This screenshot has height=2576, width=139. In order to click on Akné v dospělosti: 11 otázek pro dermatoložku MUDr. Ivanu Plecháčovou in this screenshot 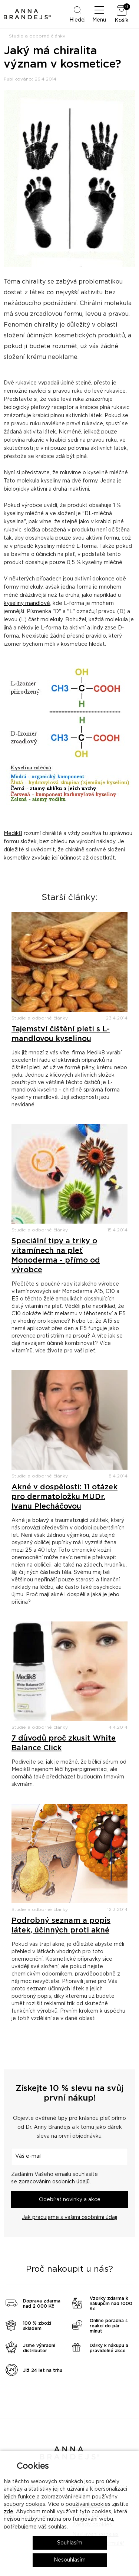, I will do `click(64, 1496)`.